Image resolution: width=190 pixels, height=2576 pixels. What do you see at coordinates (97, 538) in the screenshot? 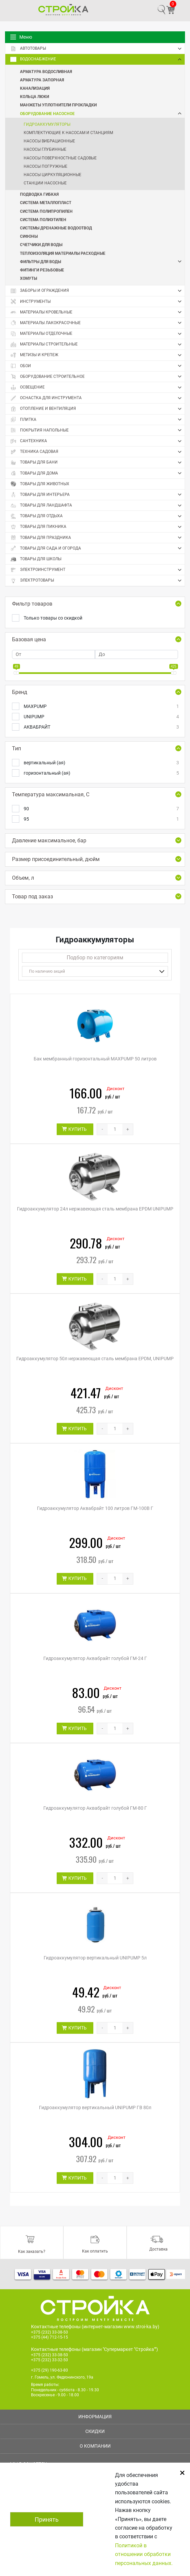
I see `Товары для праздника` at bounding box center [97, 538].